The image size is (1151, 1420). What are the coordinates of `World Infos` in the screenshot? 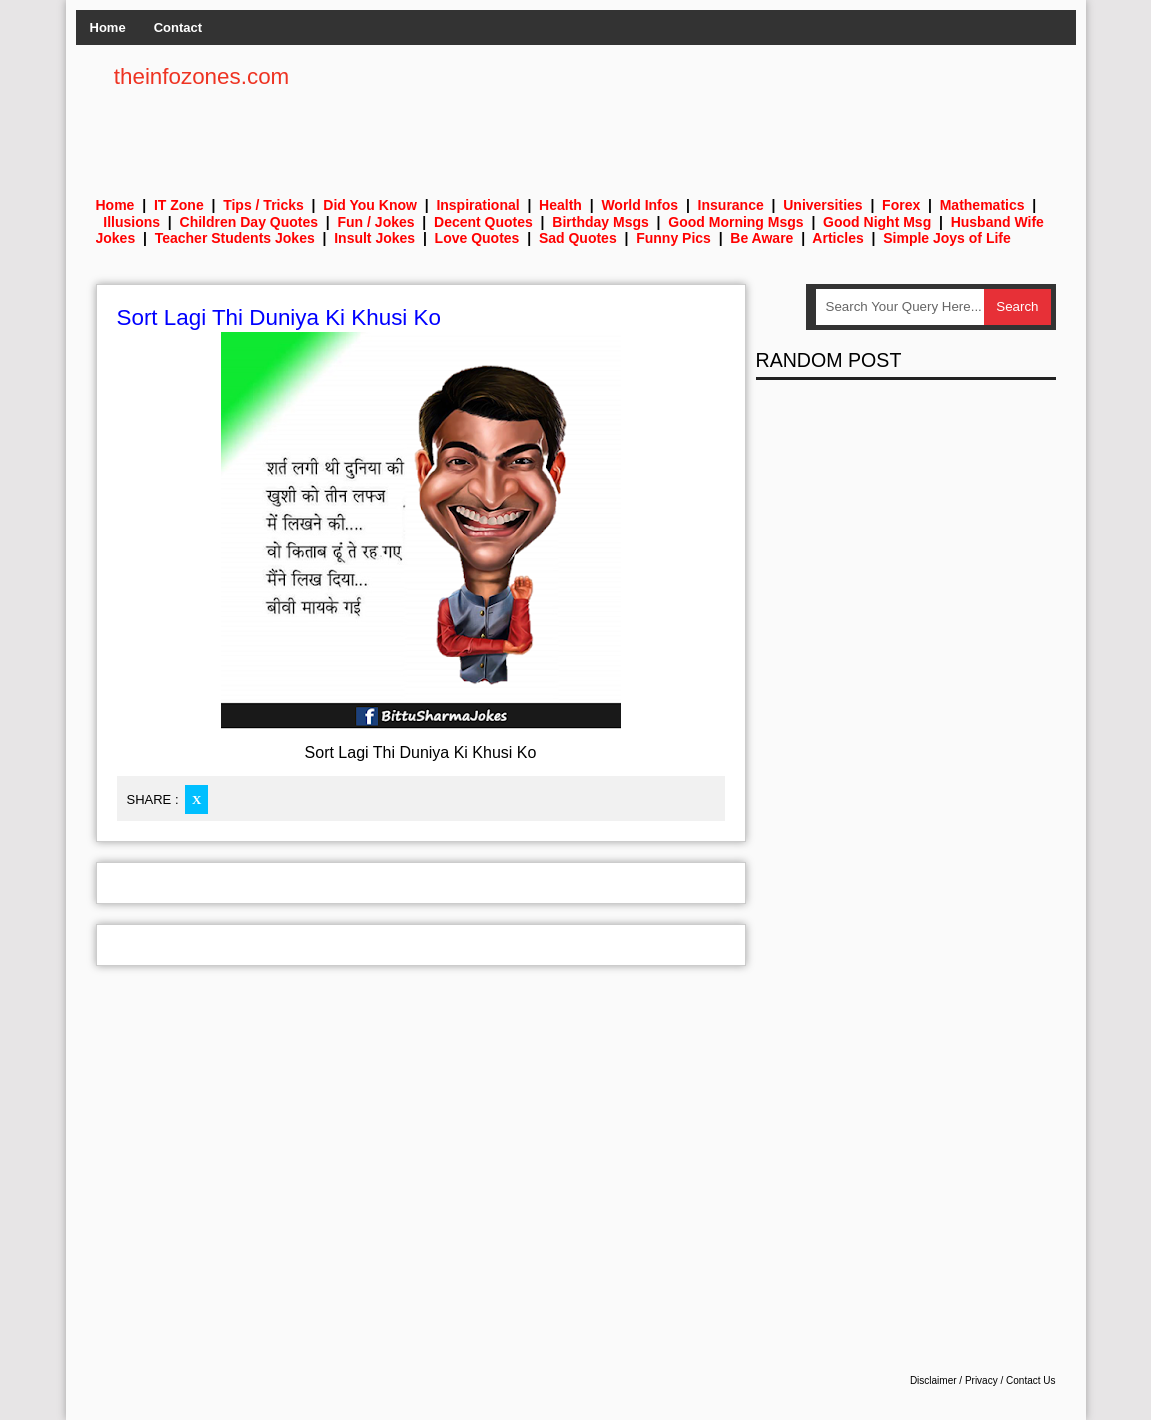 It's located at (639, 205).